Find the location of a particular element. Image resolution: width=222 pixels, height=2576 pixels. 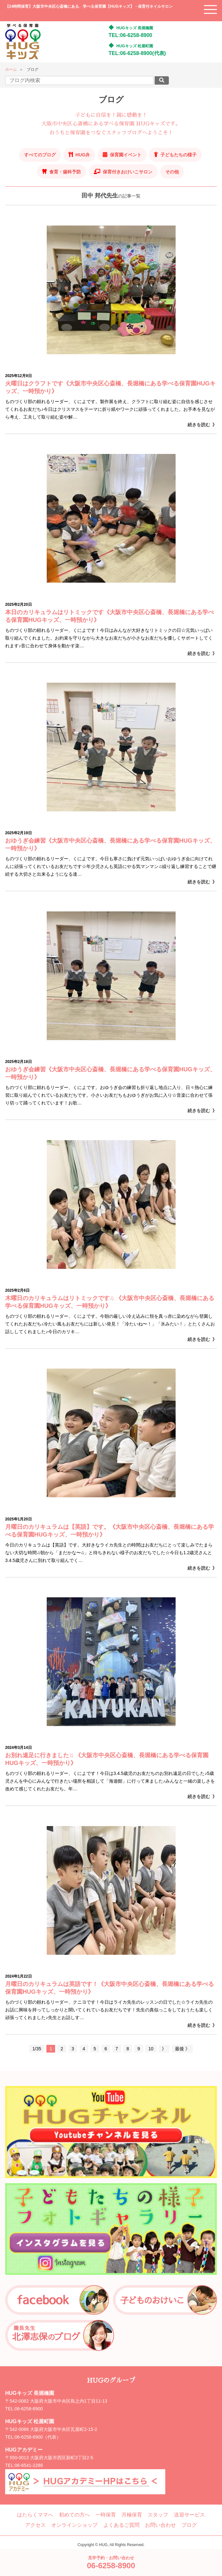

送迎サービス is located at coordinates (189, 2514).